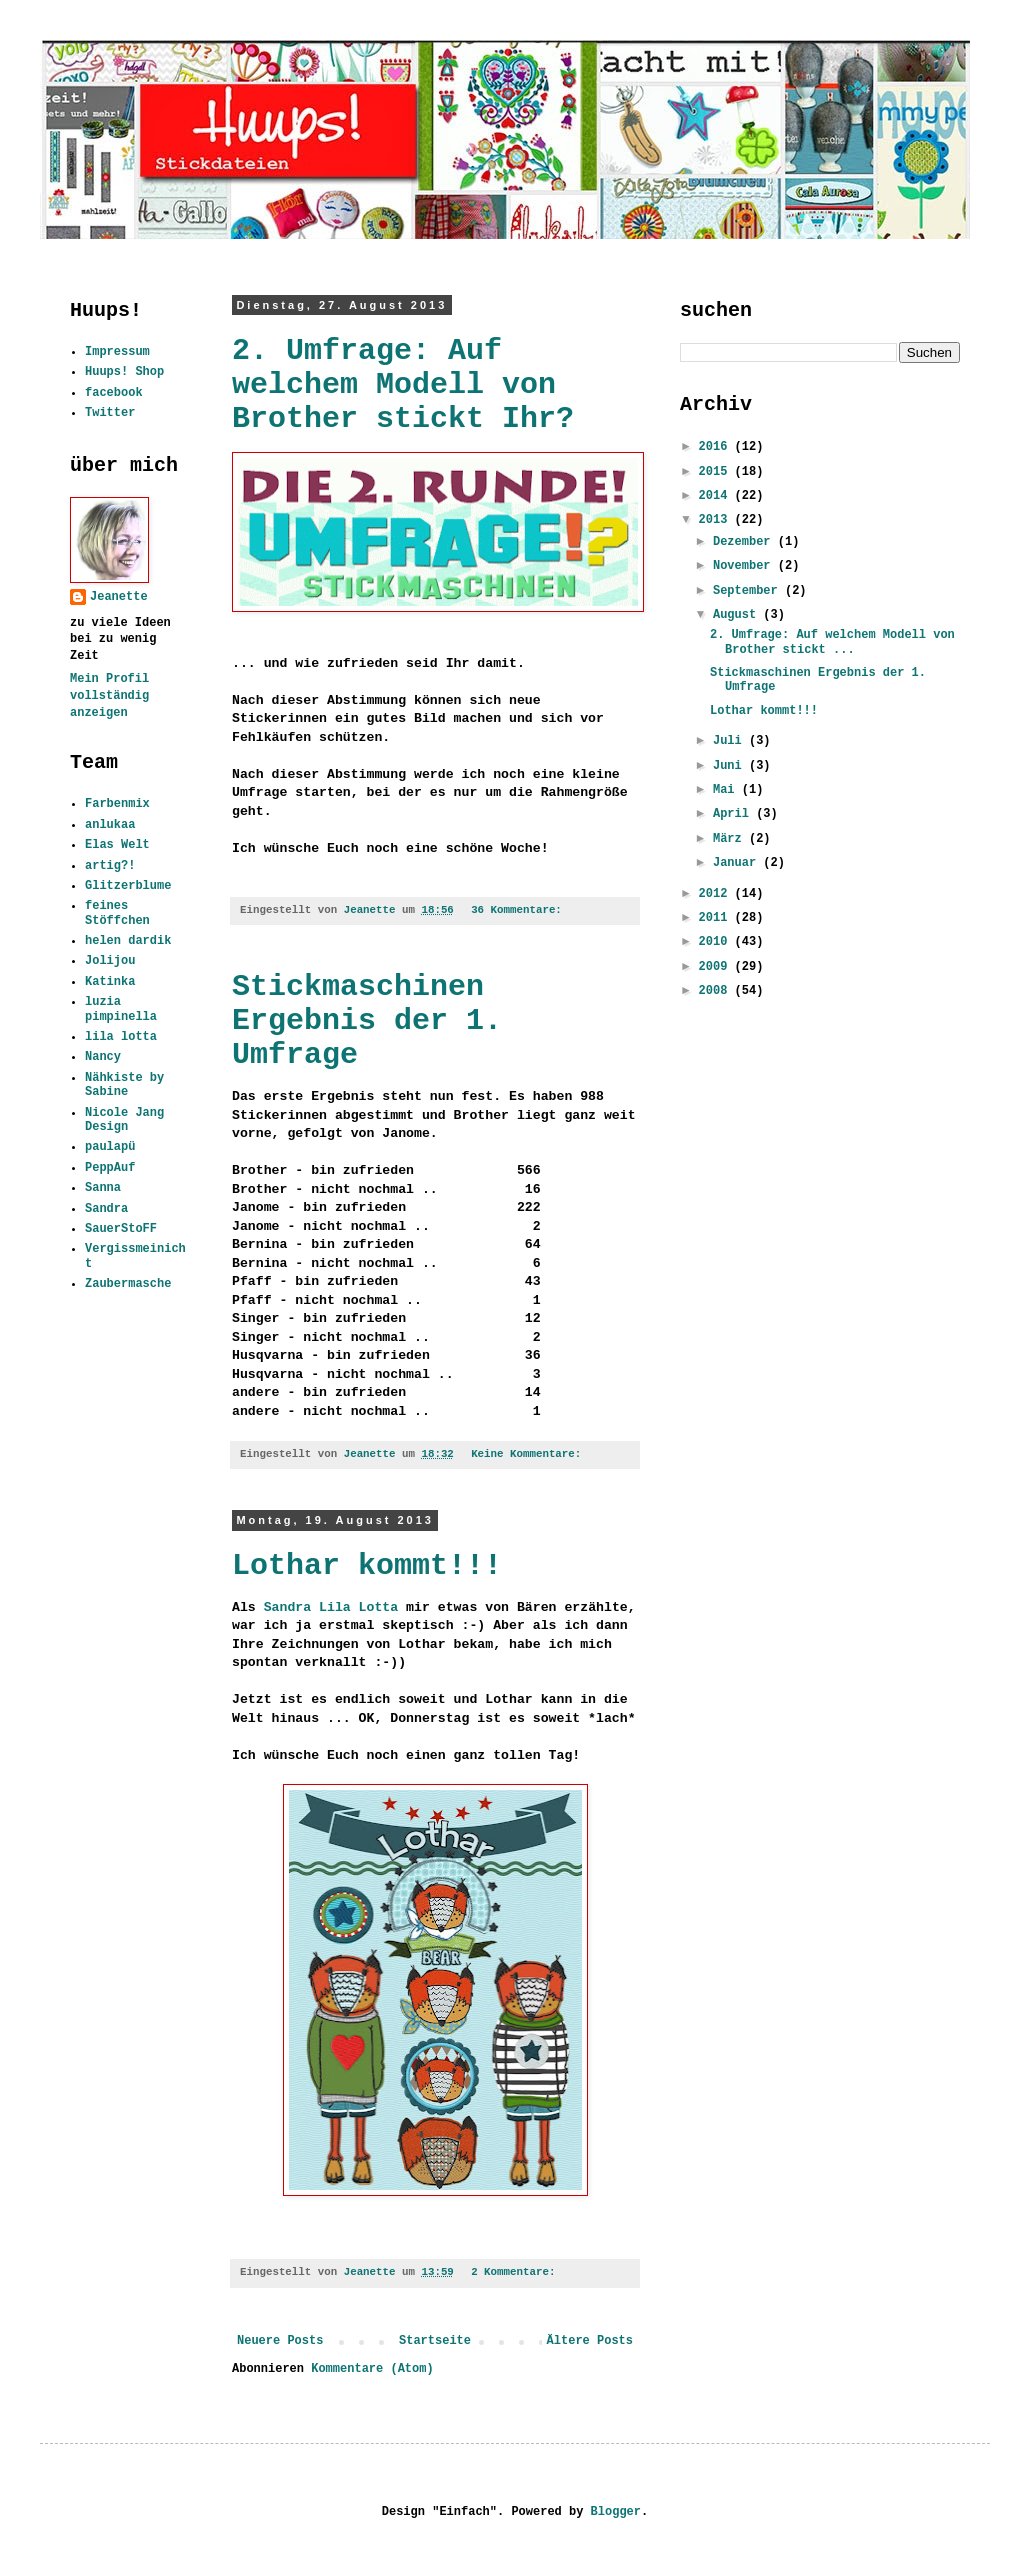 Image resolution: width=1030 pixels, height=2560 pixels. Describe the element at coordinates (114, 393) in the screenshot. I see `facebook` at that location.